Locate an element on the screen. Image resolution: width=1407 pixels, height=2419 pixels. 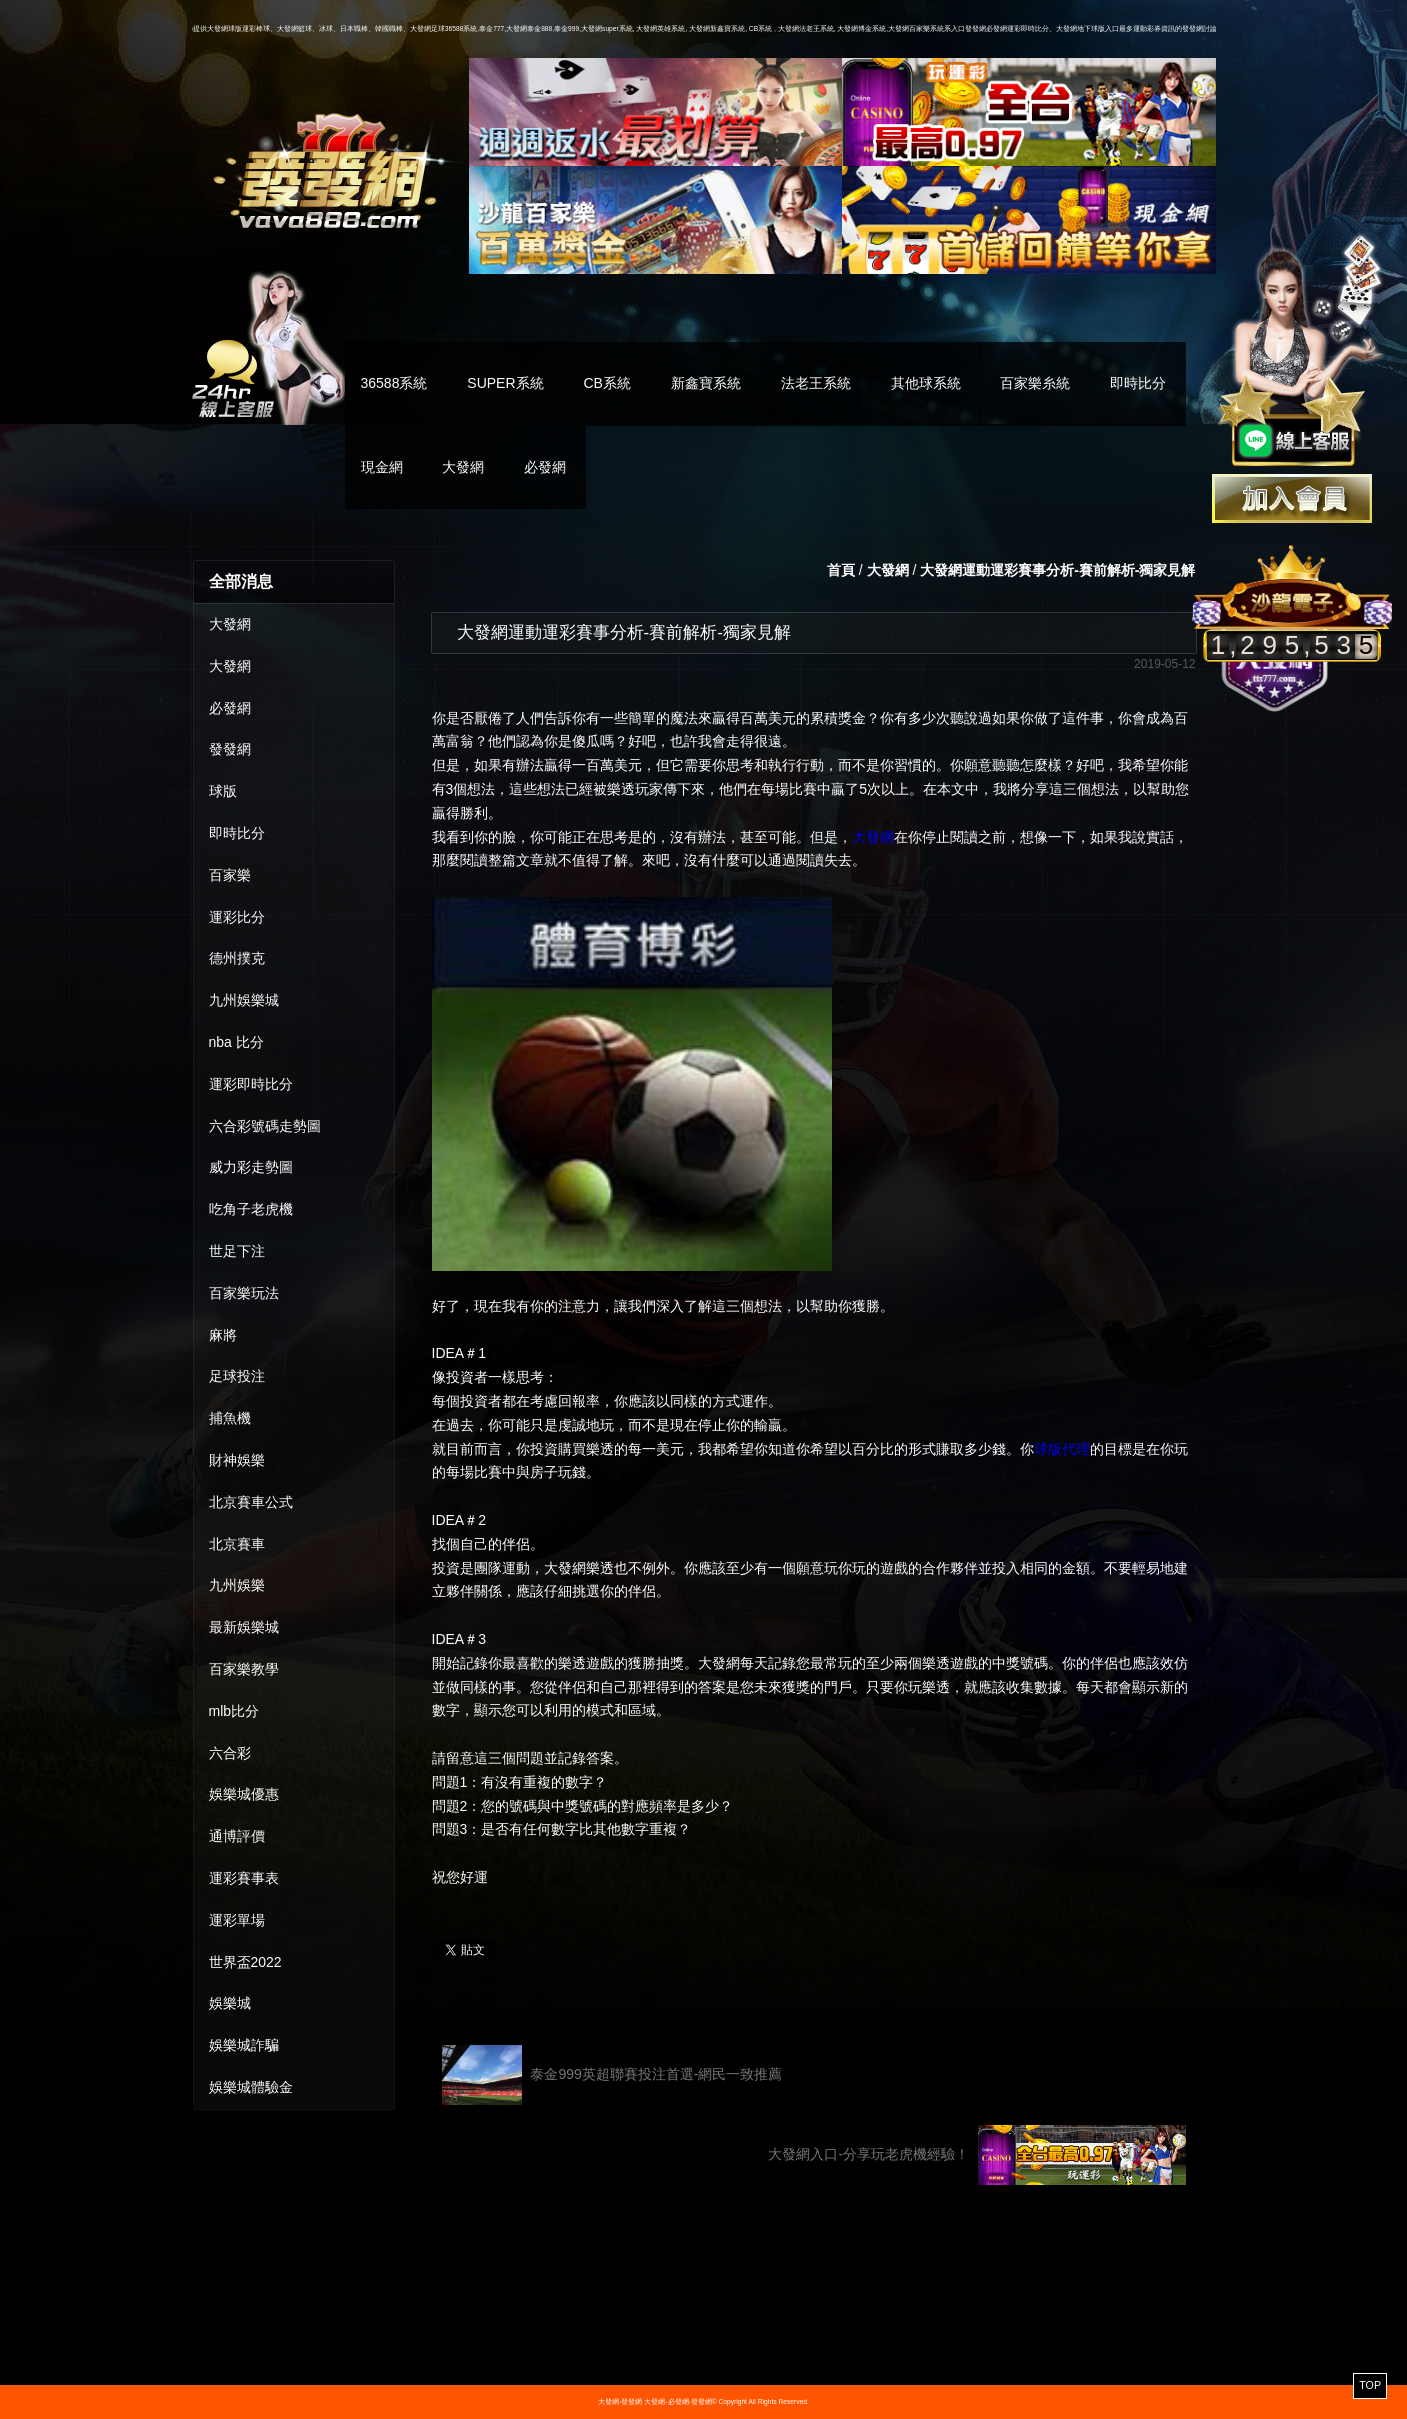
百家樂教學 is located at coordinates (244, 1669).